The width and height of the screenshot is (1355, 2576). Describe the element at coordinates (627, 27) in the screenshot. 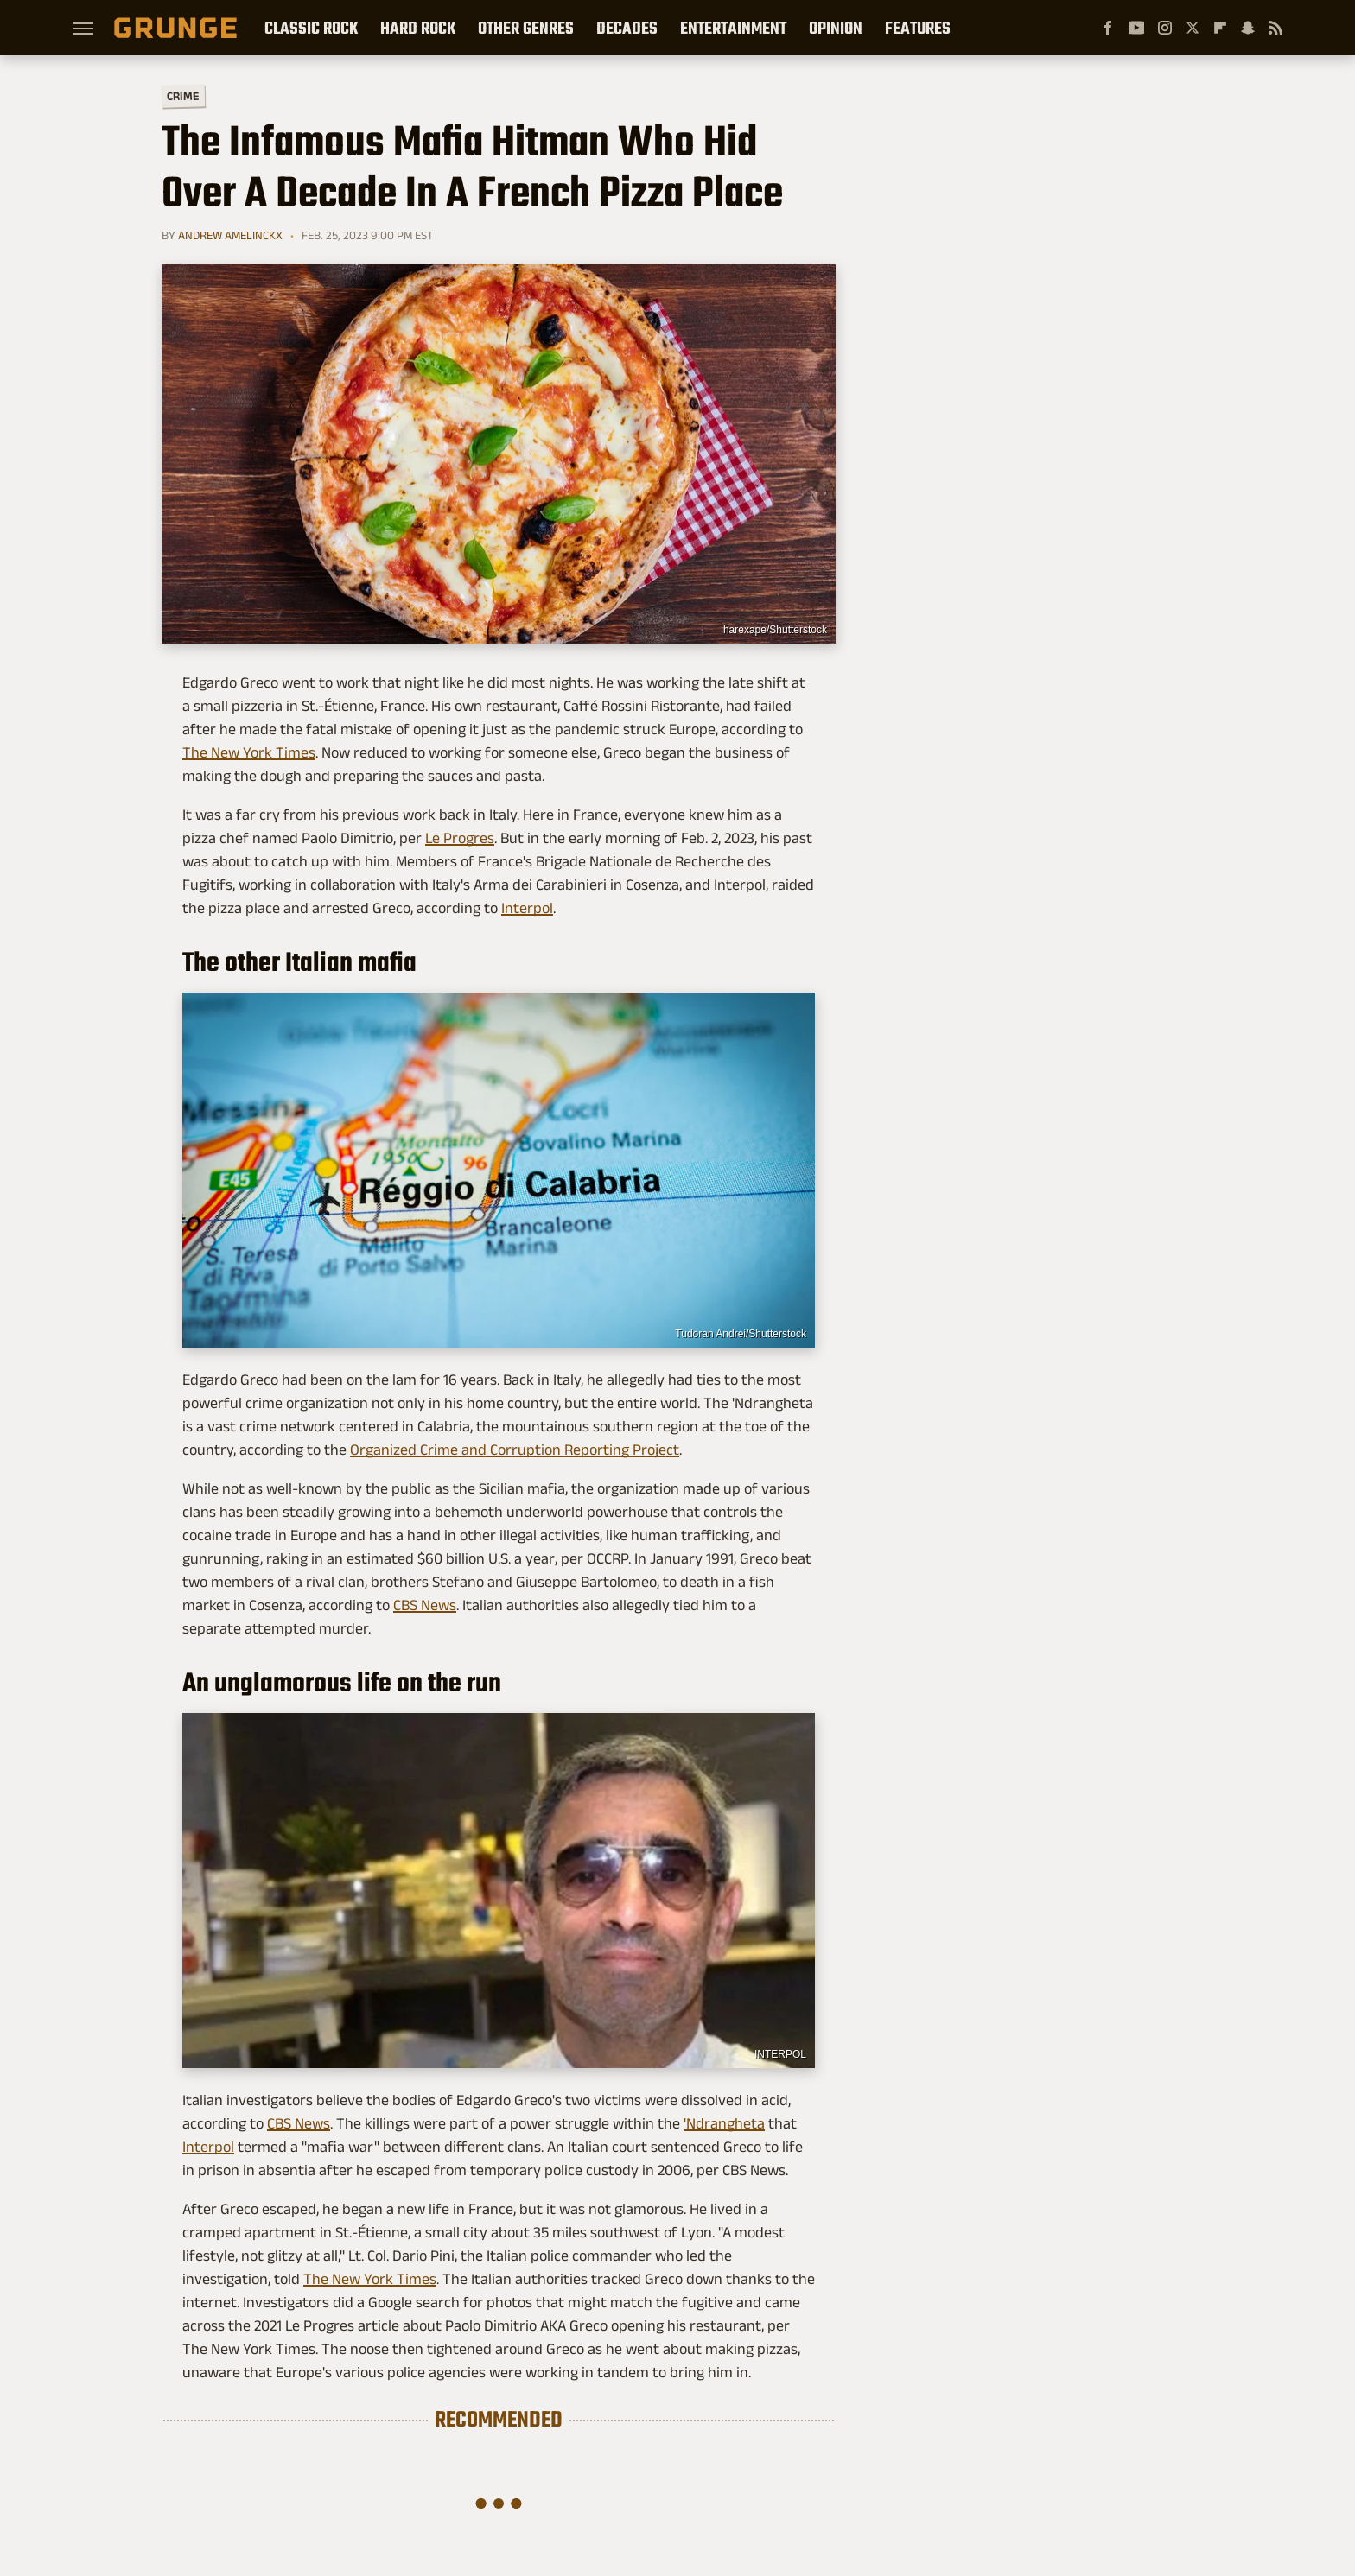

I see `Decades` at that location.